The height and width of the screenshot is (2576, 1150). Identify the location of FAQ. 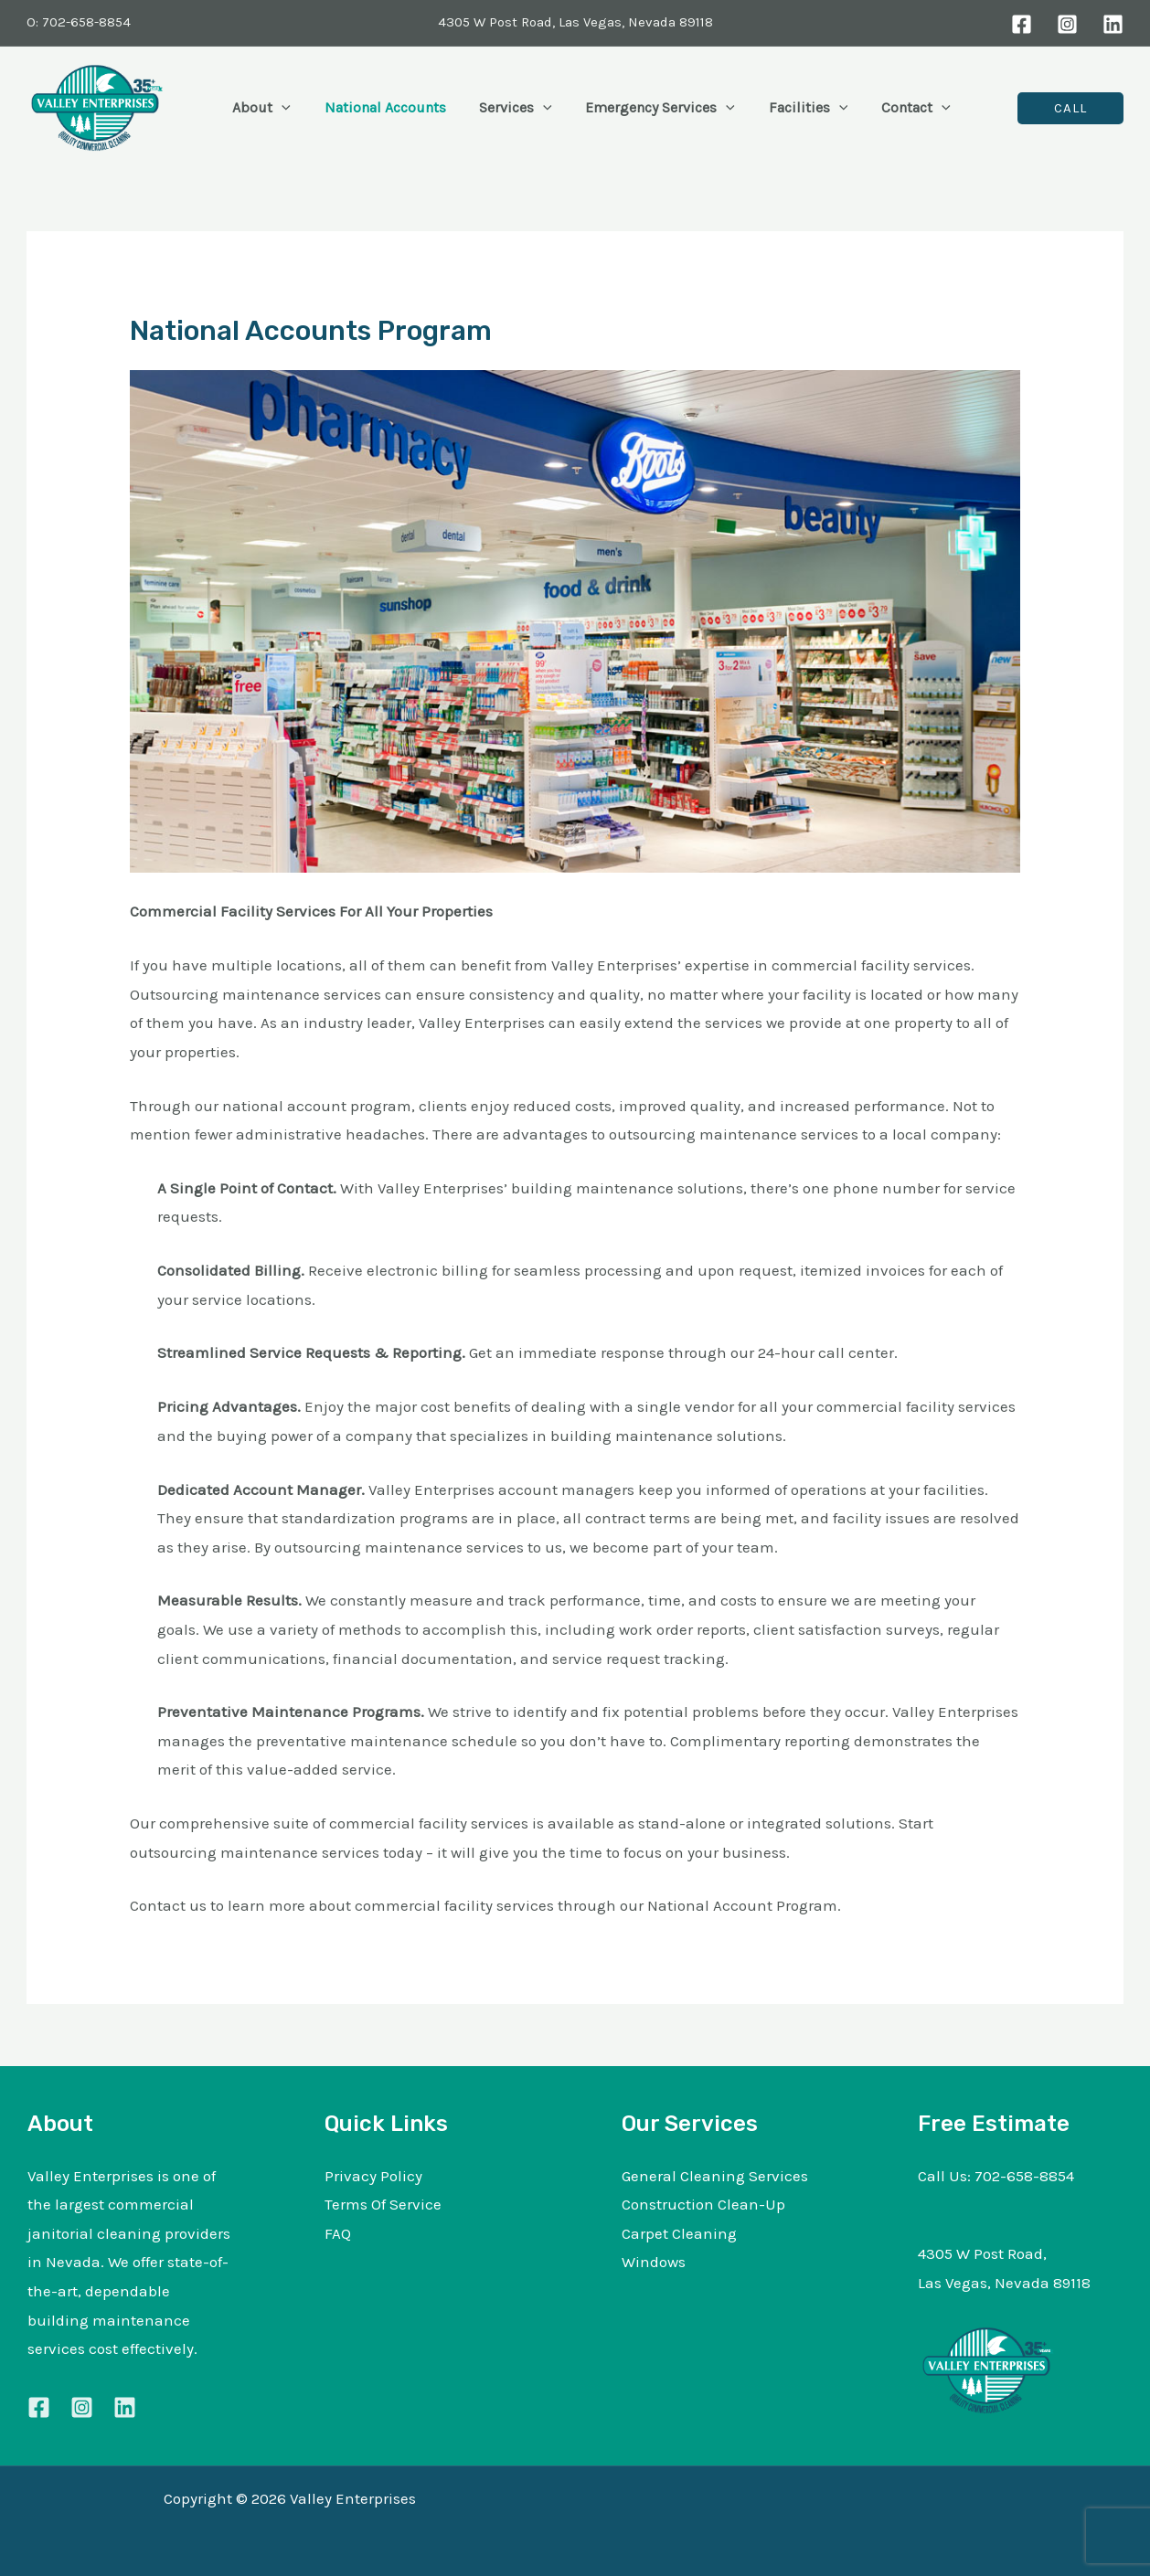
(338, 2233).